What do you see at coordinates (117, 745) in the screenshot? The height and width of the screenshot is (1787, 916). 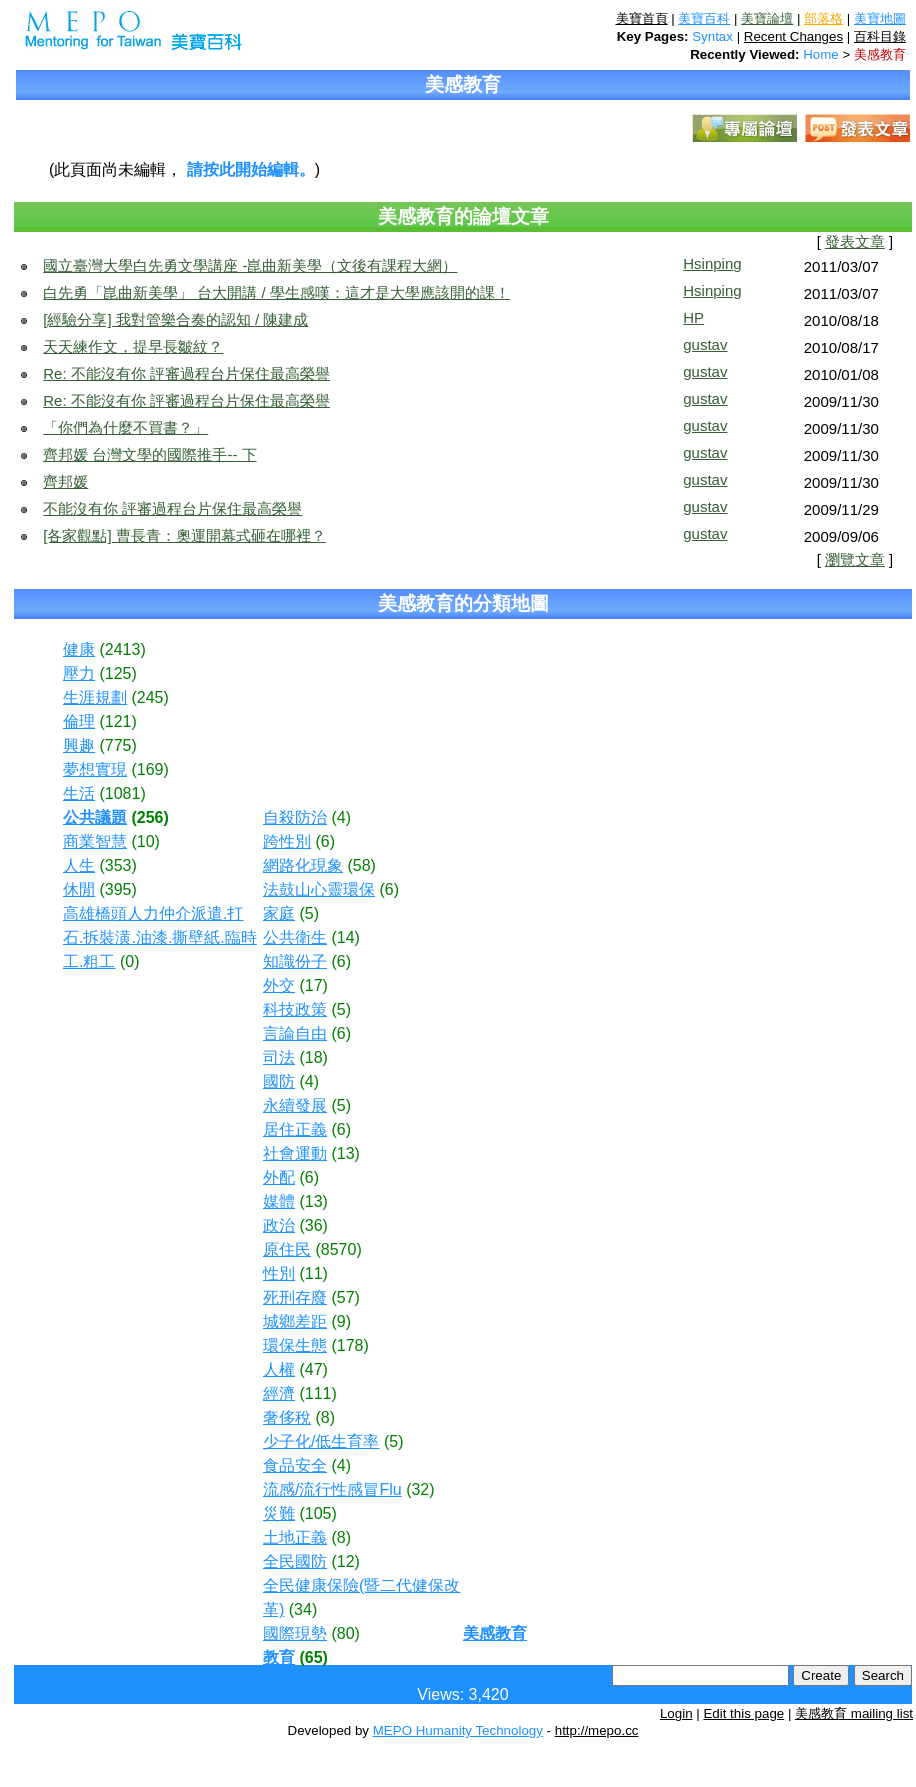 I see `(775)` at bounding box center [117, 745].